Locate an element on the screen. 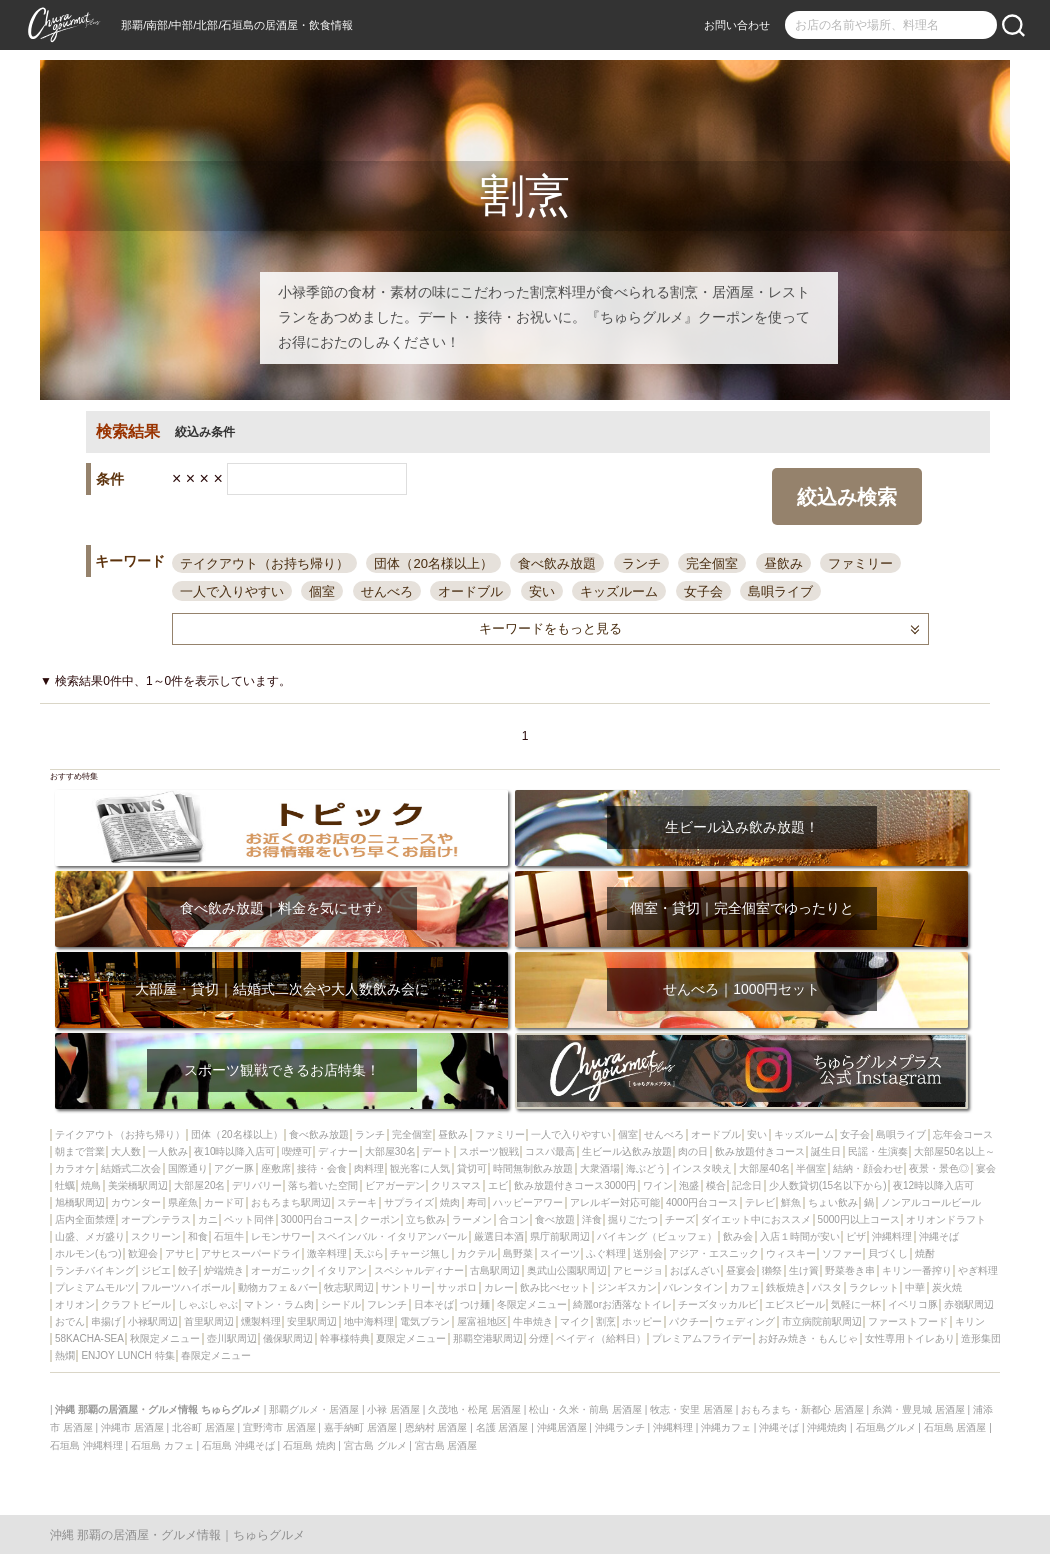  マイク is located at coordinates (575, 1321).